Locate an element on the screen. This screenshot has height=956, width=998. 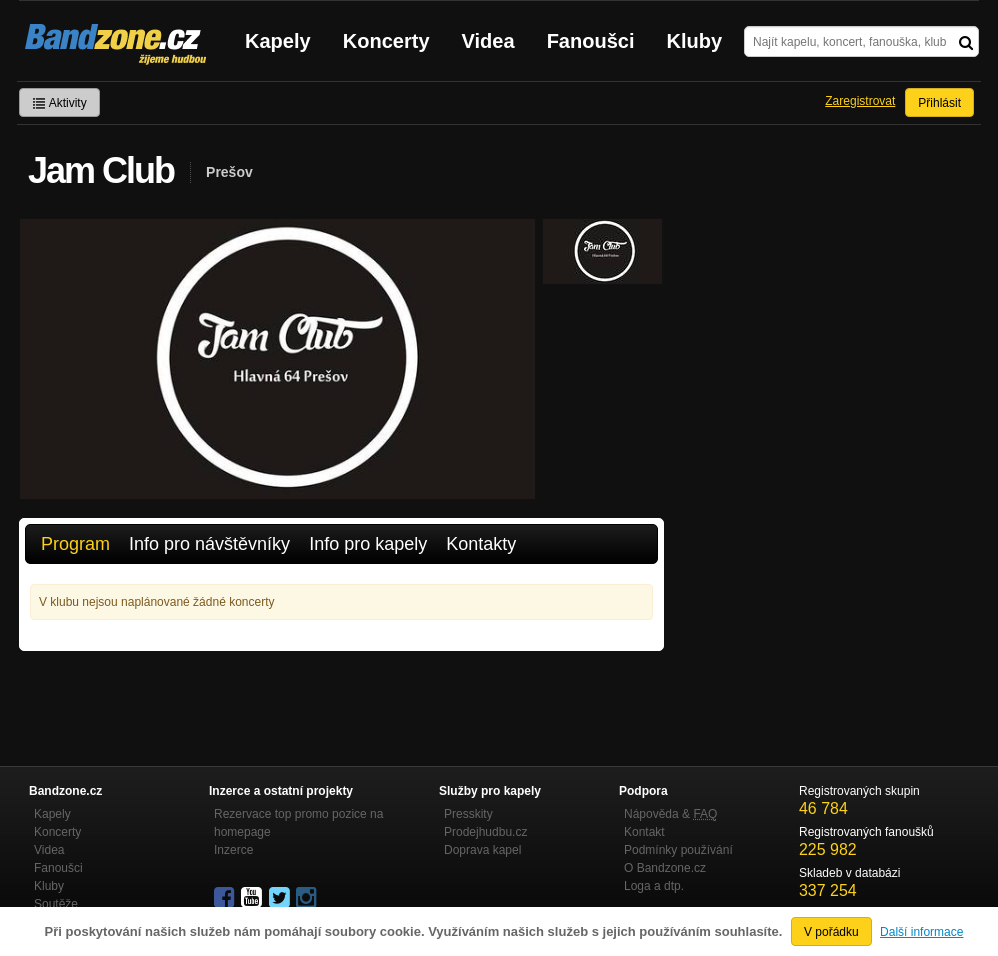
Koncerty is located at coordinates (386, 41).